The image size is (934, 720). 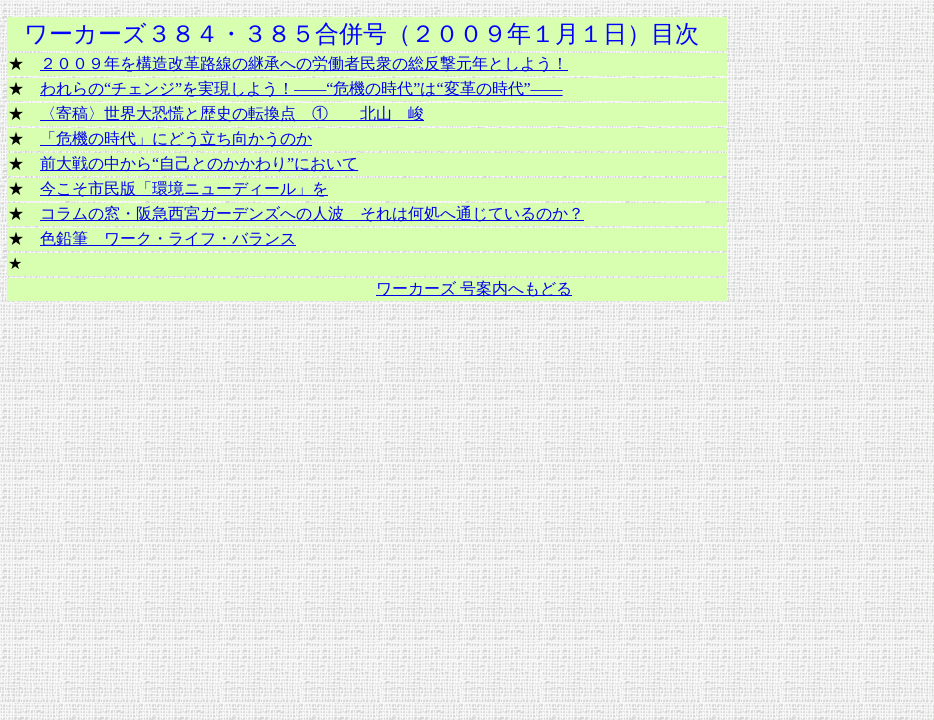 What do you see at coordinates (474, 288) in the screenshot?
I see `ワーカーズ 号案内へもどる` at bounding box center [474, 288].